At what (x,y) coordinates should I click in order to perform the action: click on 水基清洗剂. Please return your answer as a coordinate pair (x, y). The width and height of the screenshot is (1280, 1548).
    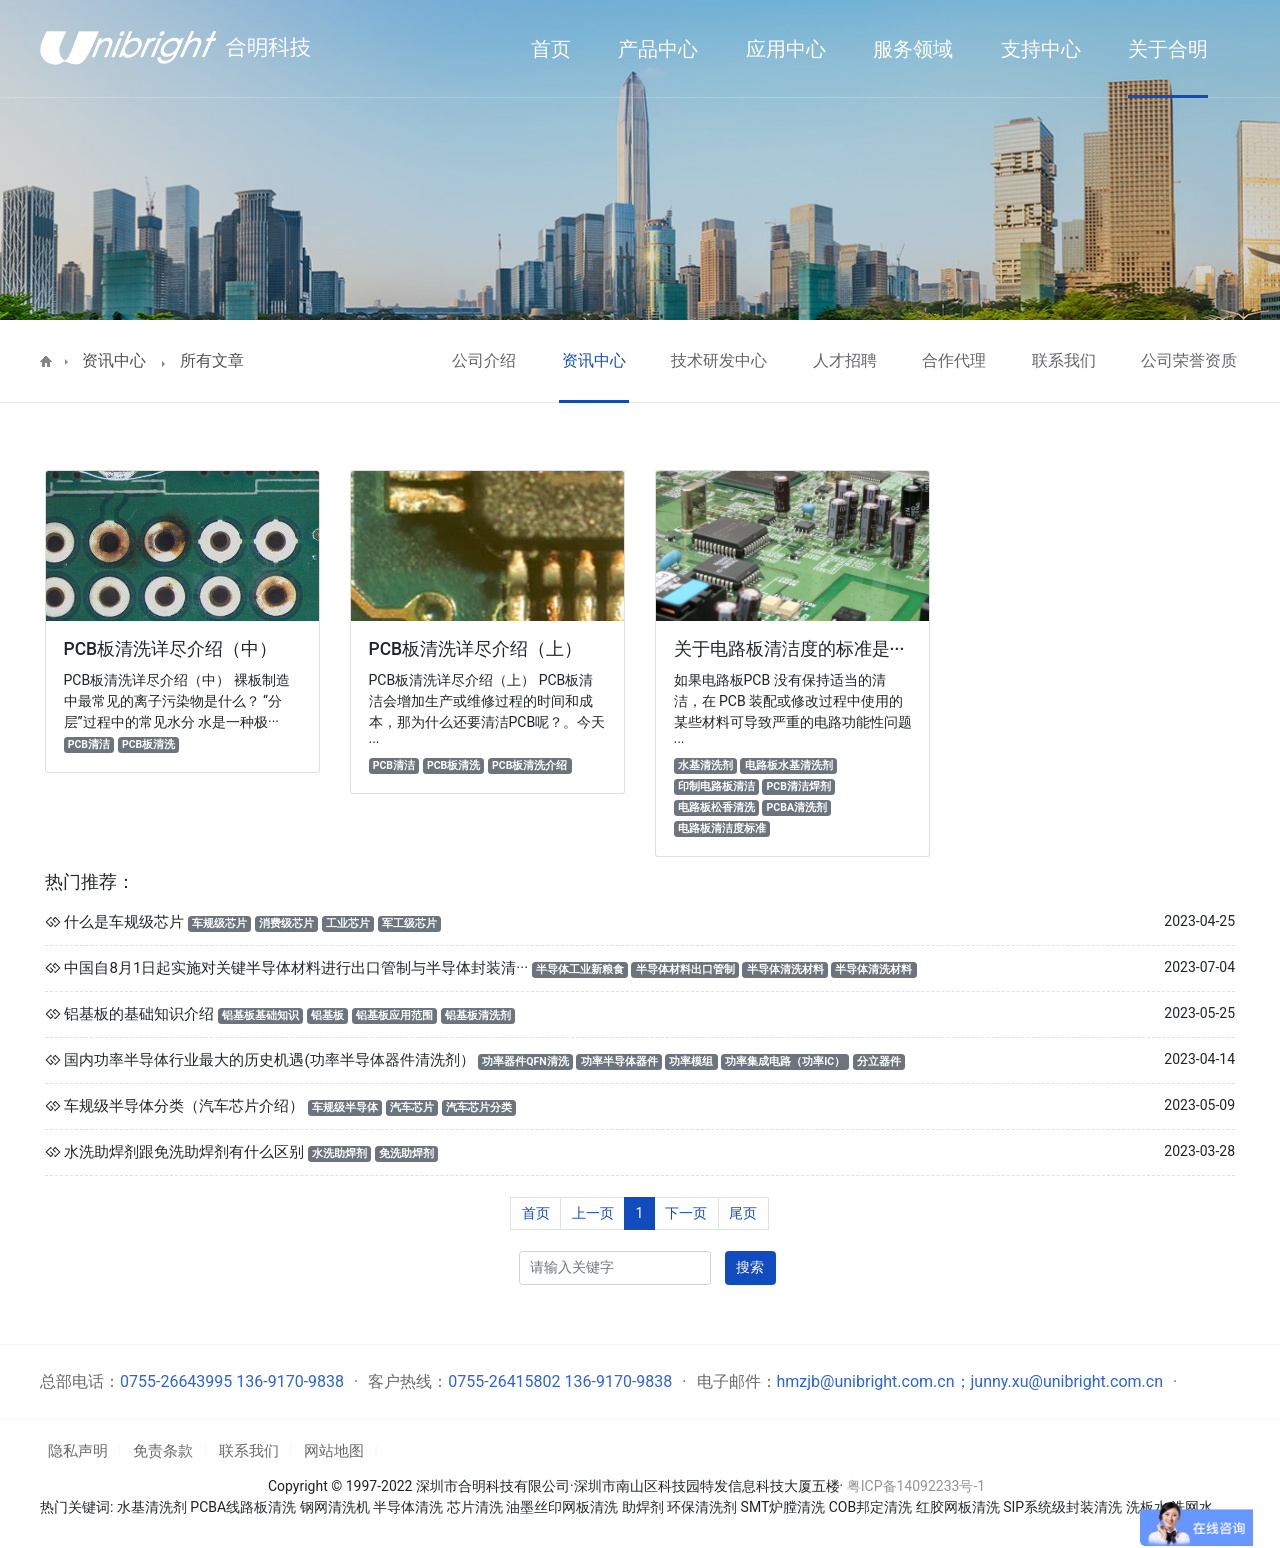
    Looking at the image, I should click on (152, 1507).